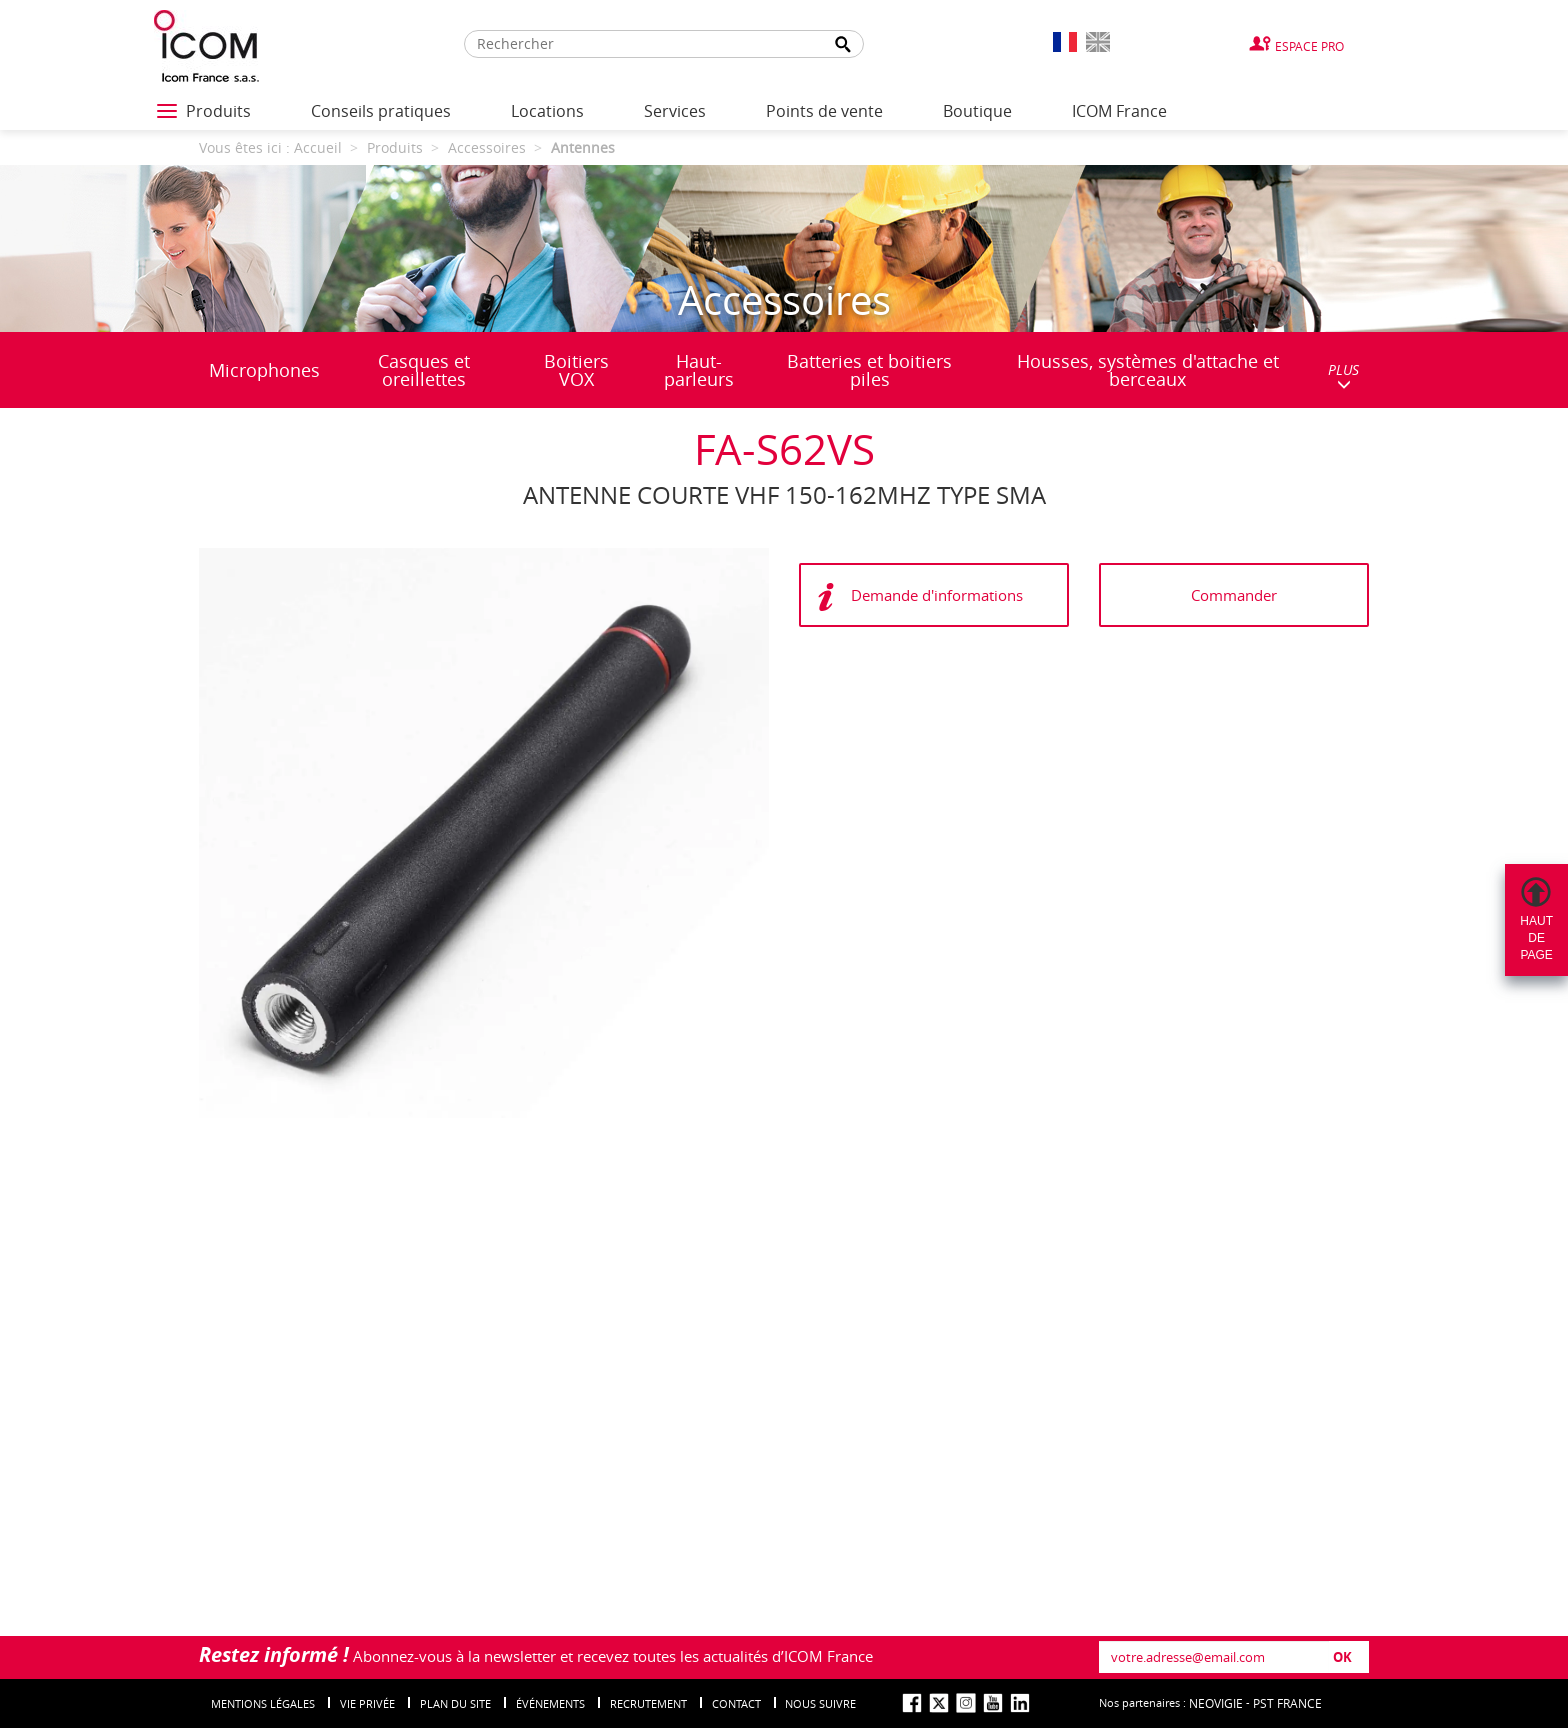  What do you see at coordinates (424, 370) in the screenshot?
I see `Casques et oreillettes` at bounding box center [424, 370].